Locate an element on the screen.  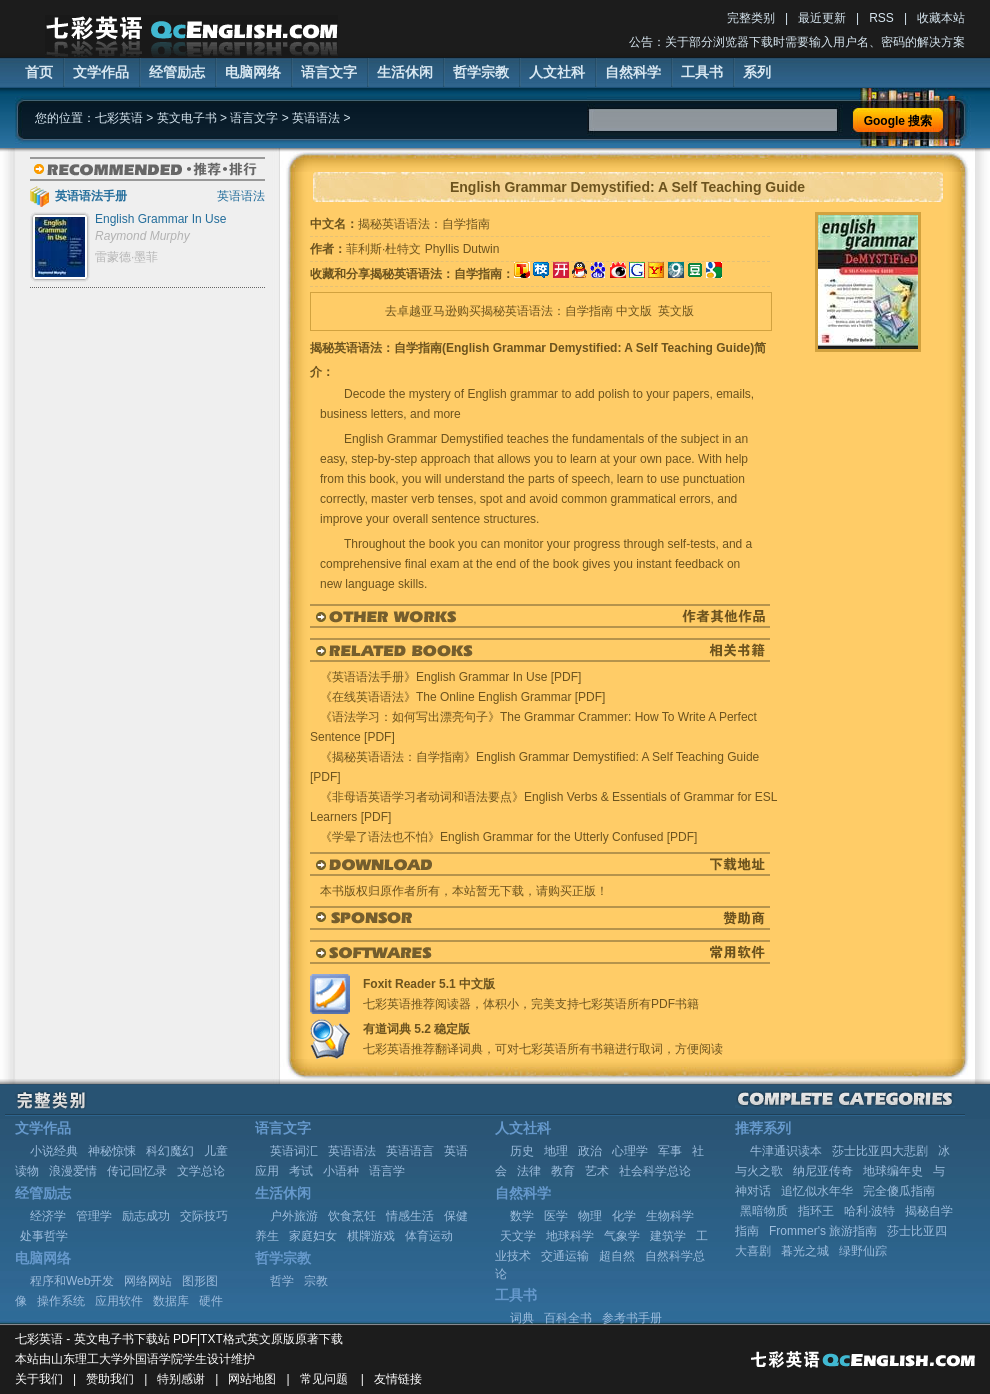
天文学 is located at coordinates (518, 1236).